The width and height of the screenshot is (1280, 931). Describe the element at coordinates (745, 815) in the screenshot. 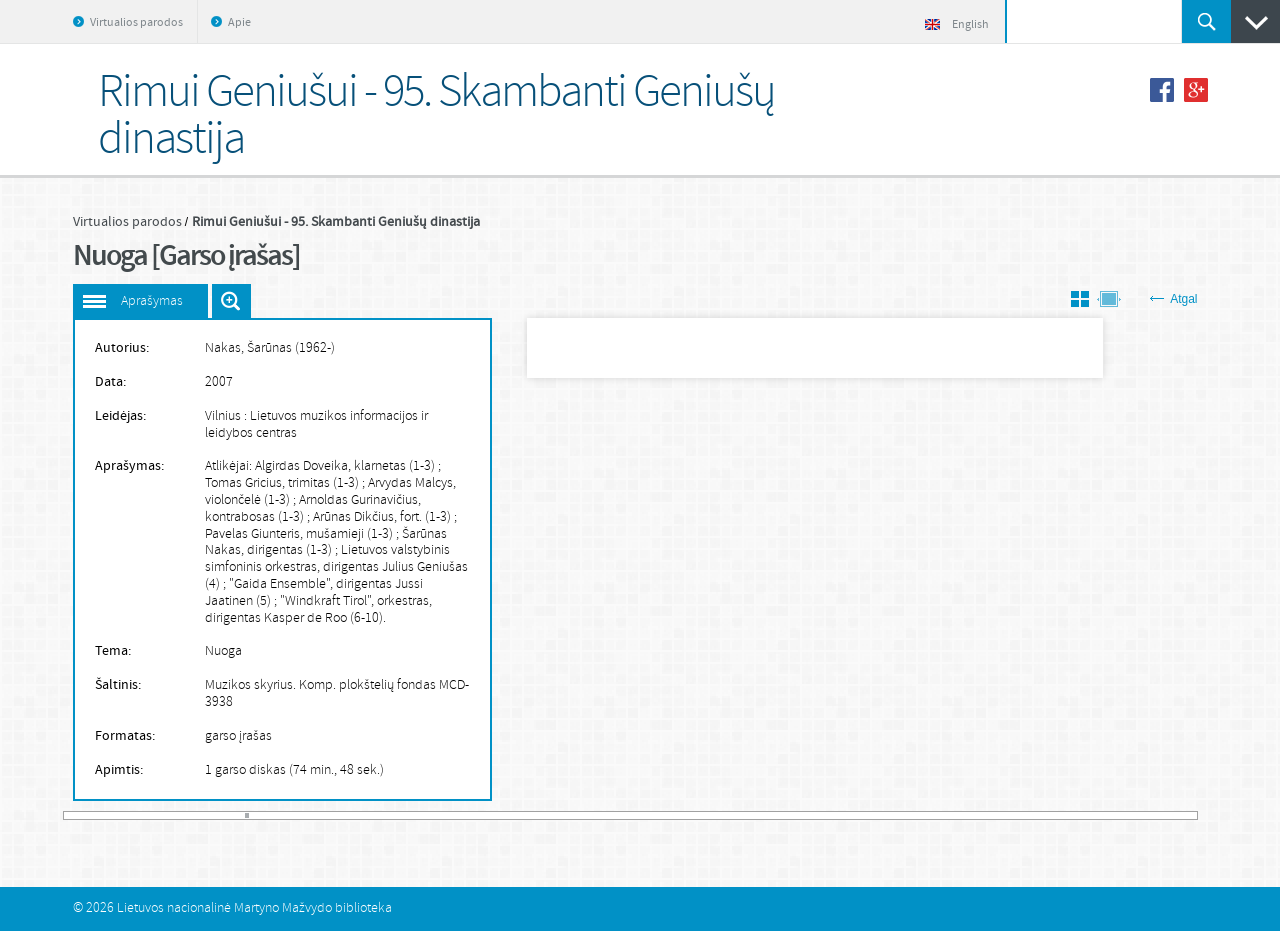

I see `170` at that location.